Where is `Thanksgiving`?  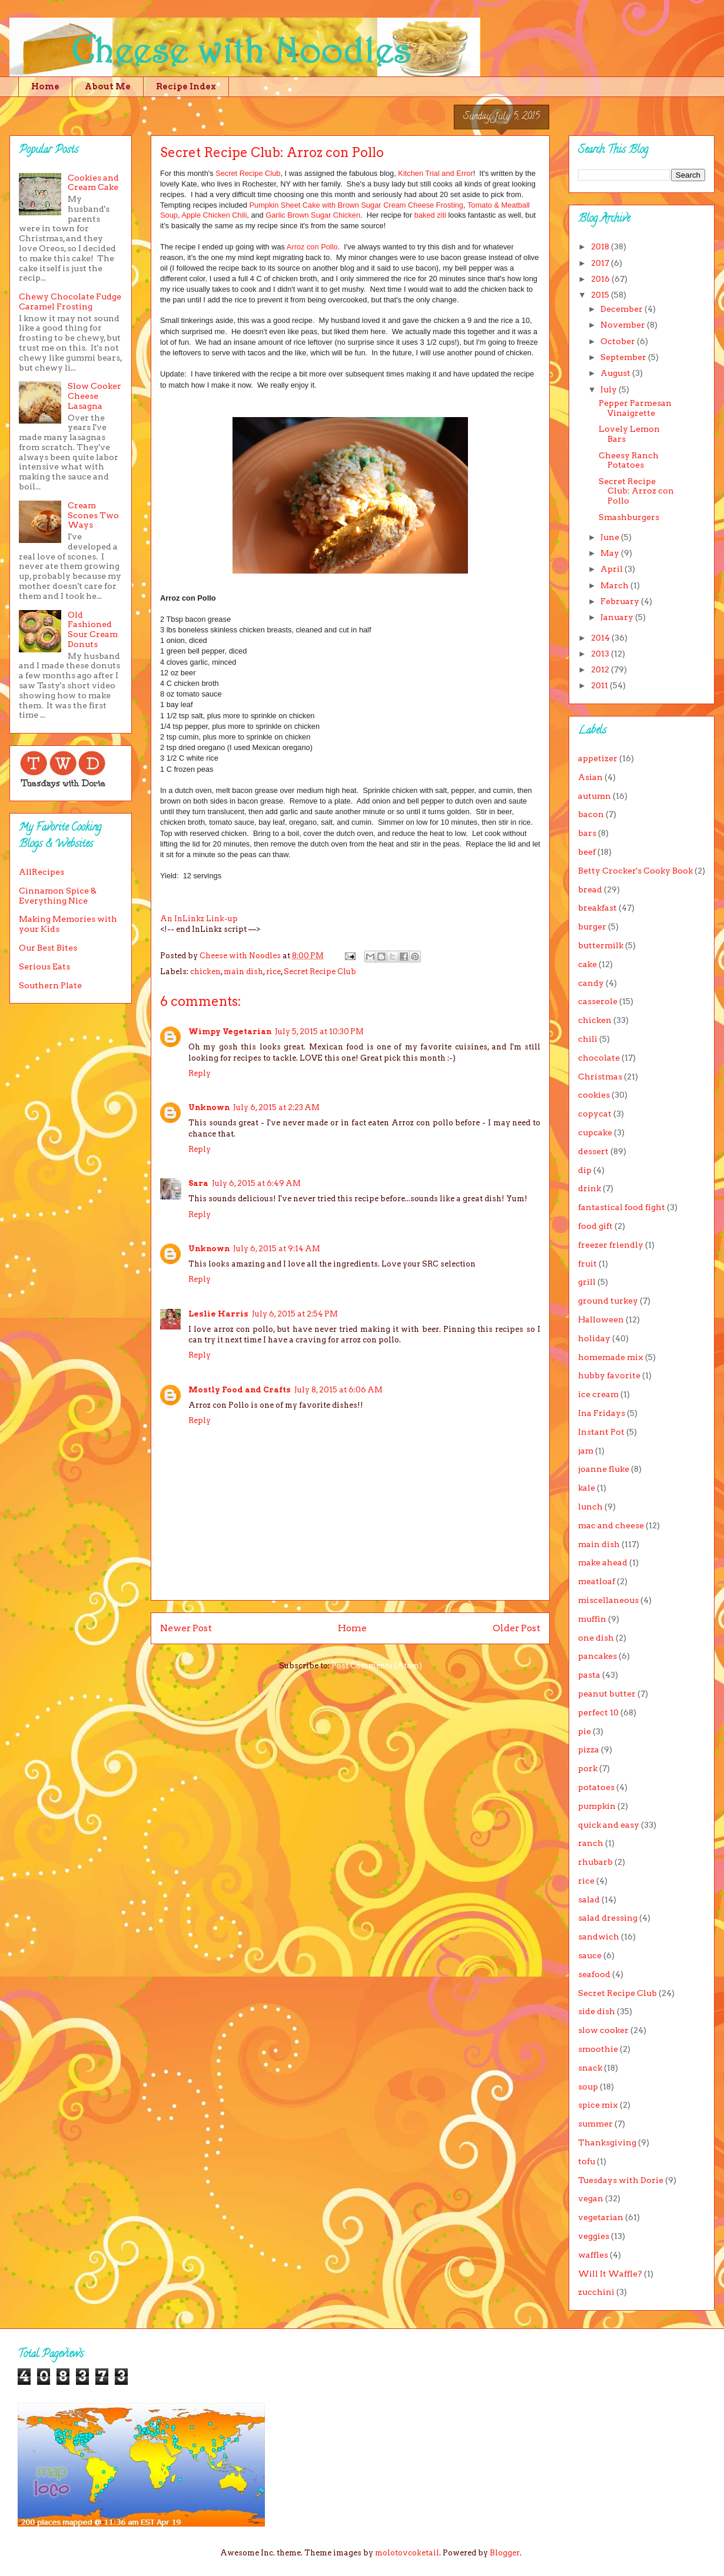
Thanksgiving is located at coordinates (607, 2142).